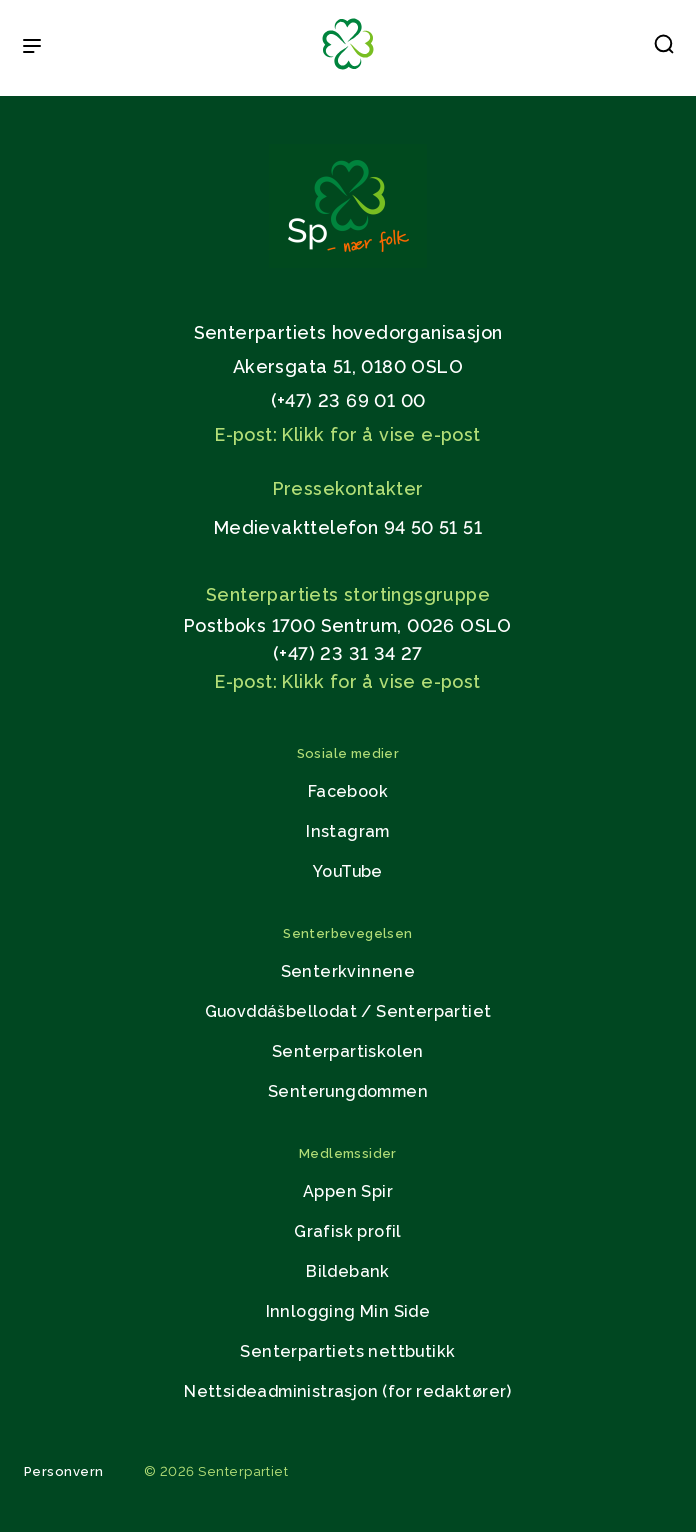 The width and height of the screenshot is (696, 1532). Describe the element at coordinates (348, 262) in the screenshot. I see `[Gå til hjemmesiden]` at that location.